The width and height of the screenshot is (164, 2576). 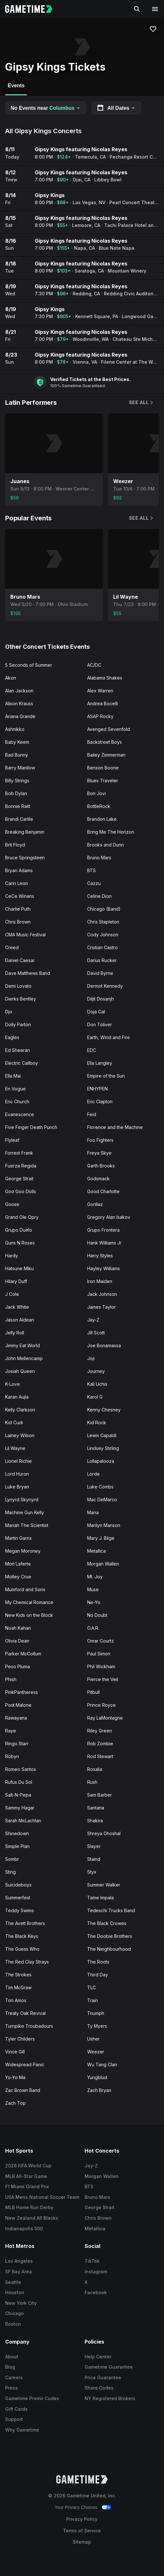 I want to click on Evanescence, so click(x=19, y=1114).